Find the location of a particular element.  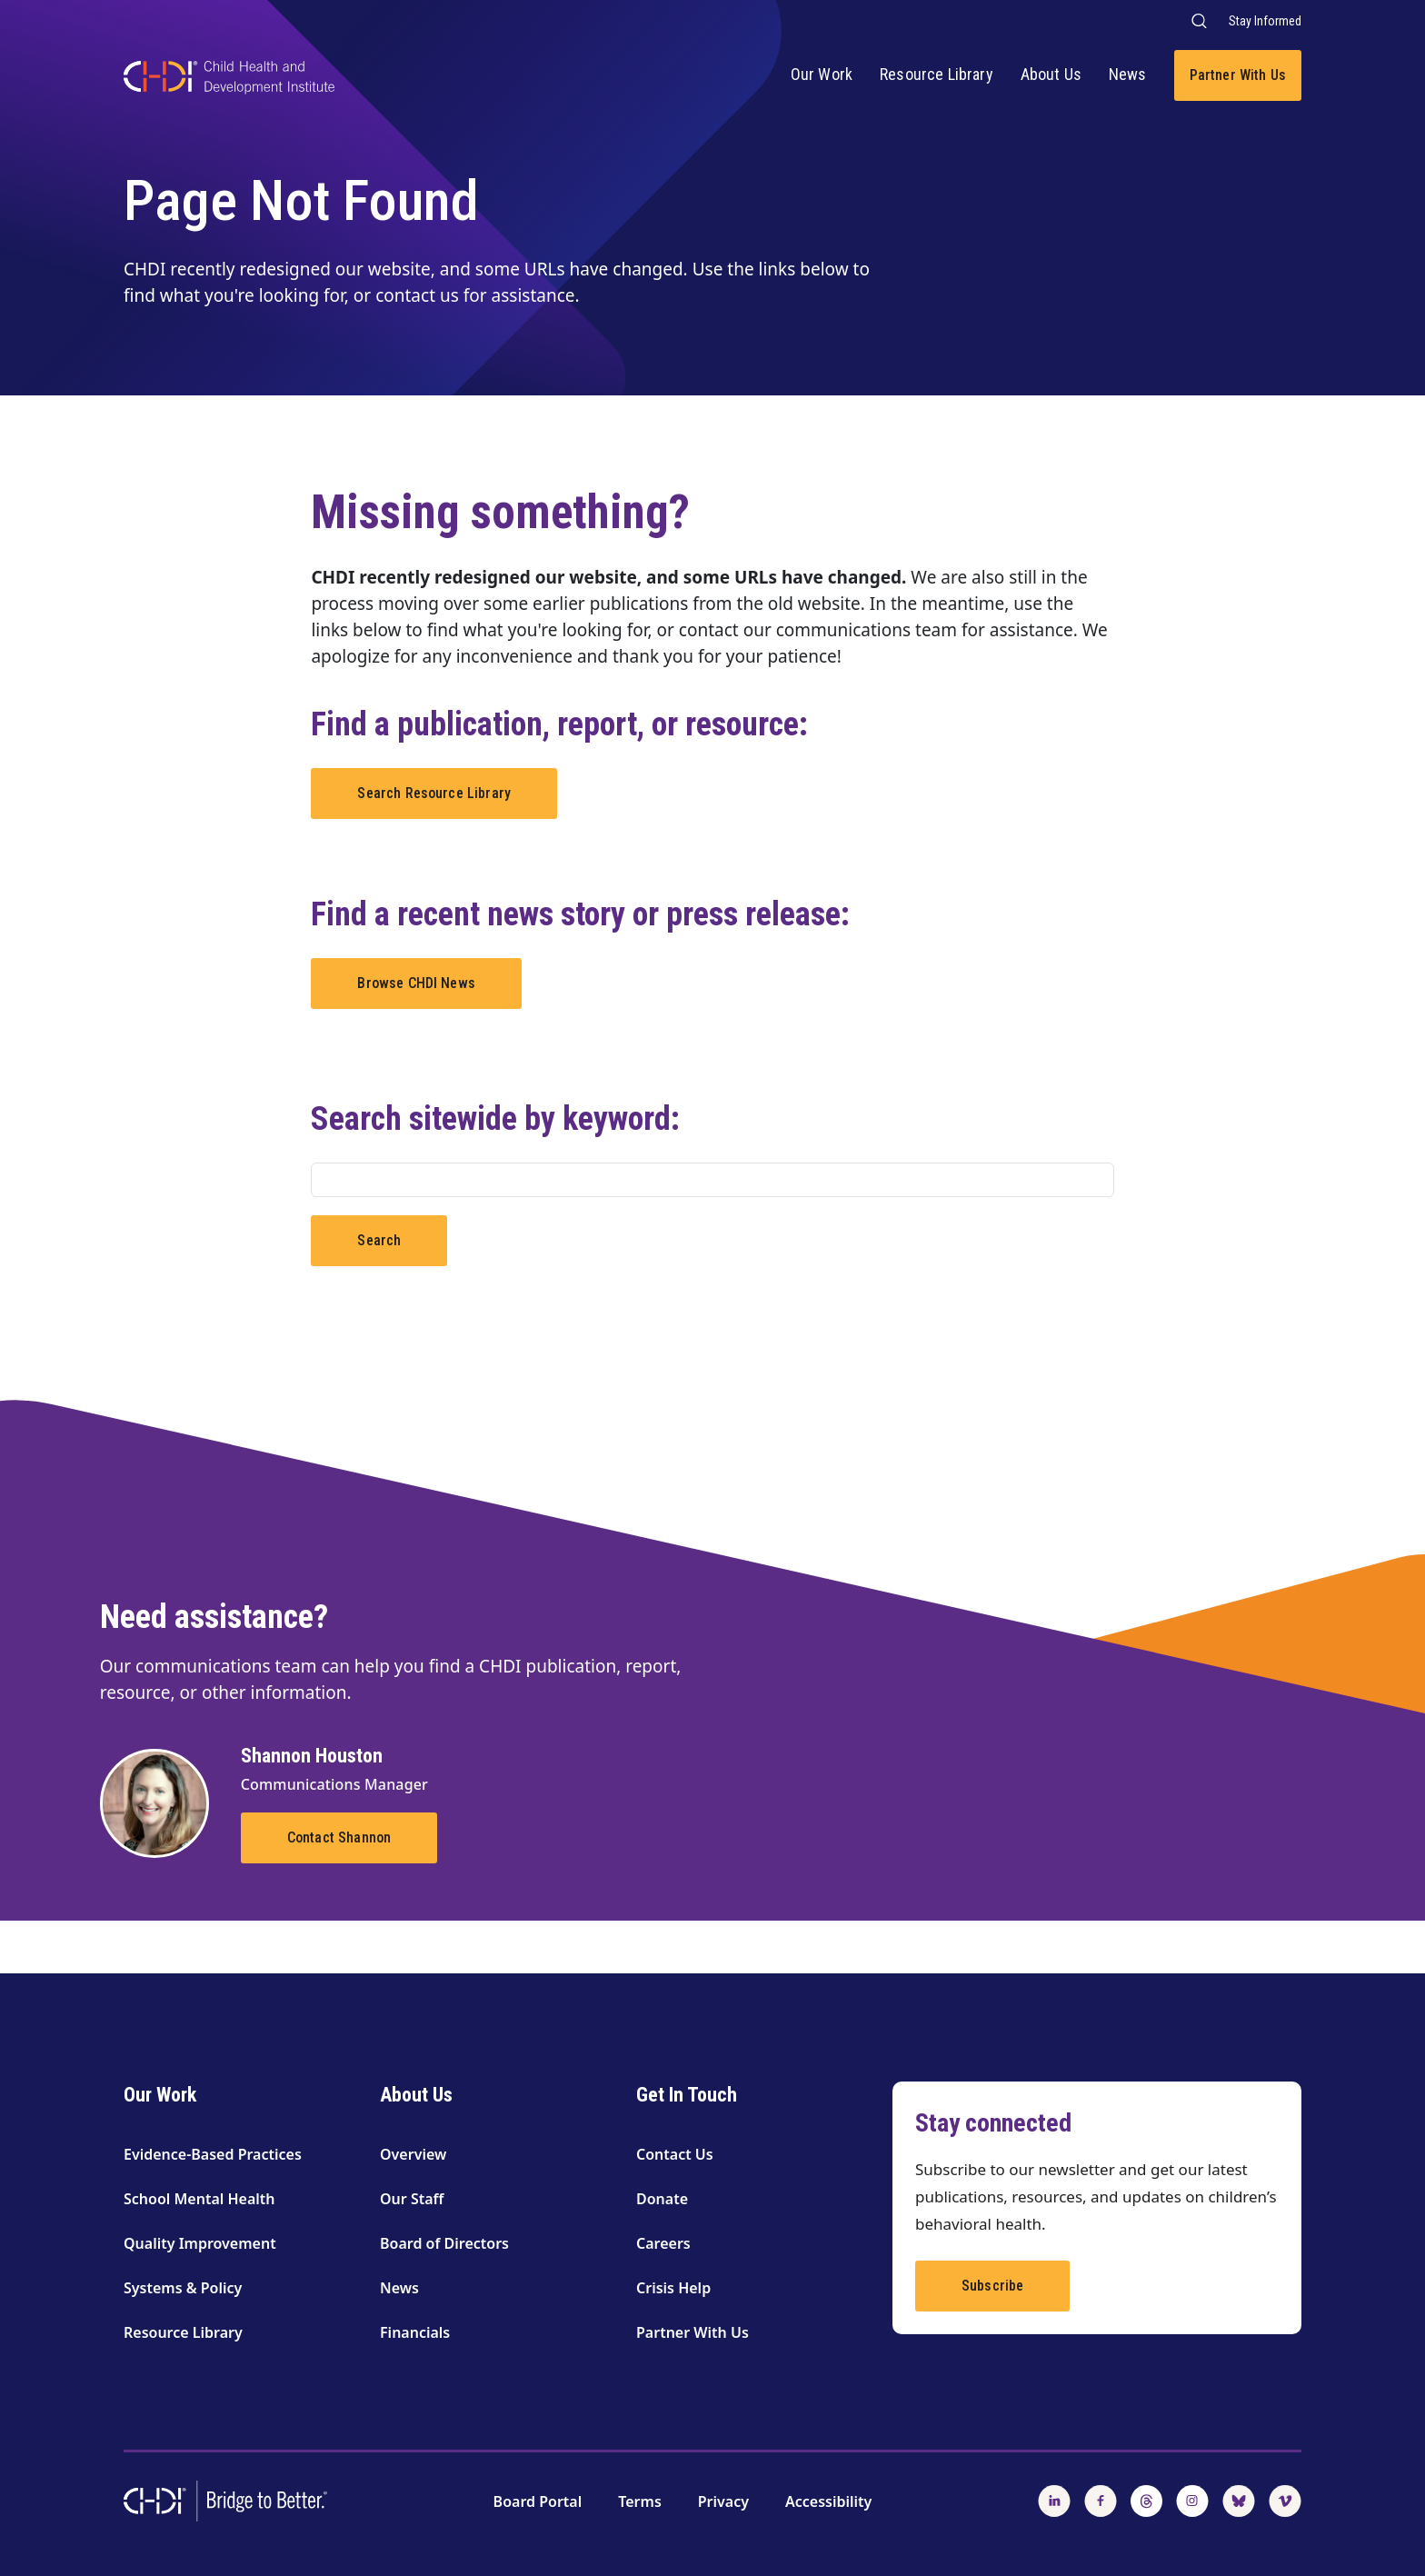

[Search our website] is located at coordinates (1198, 20).